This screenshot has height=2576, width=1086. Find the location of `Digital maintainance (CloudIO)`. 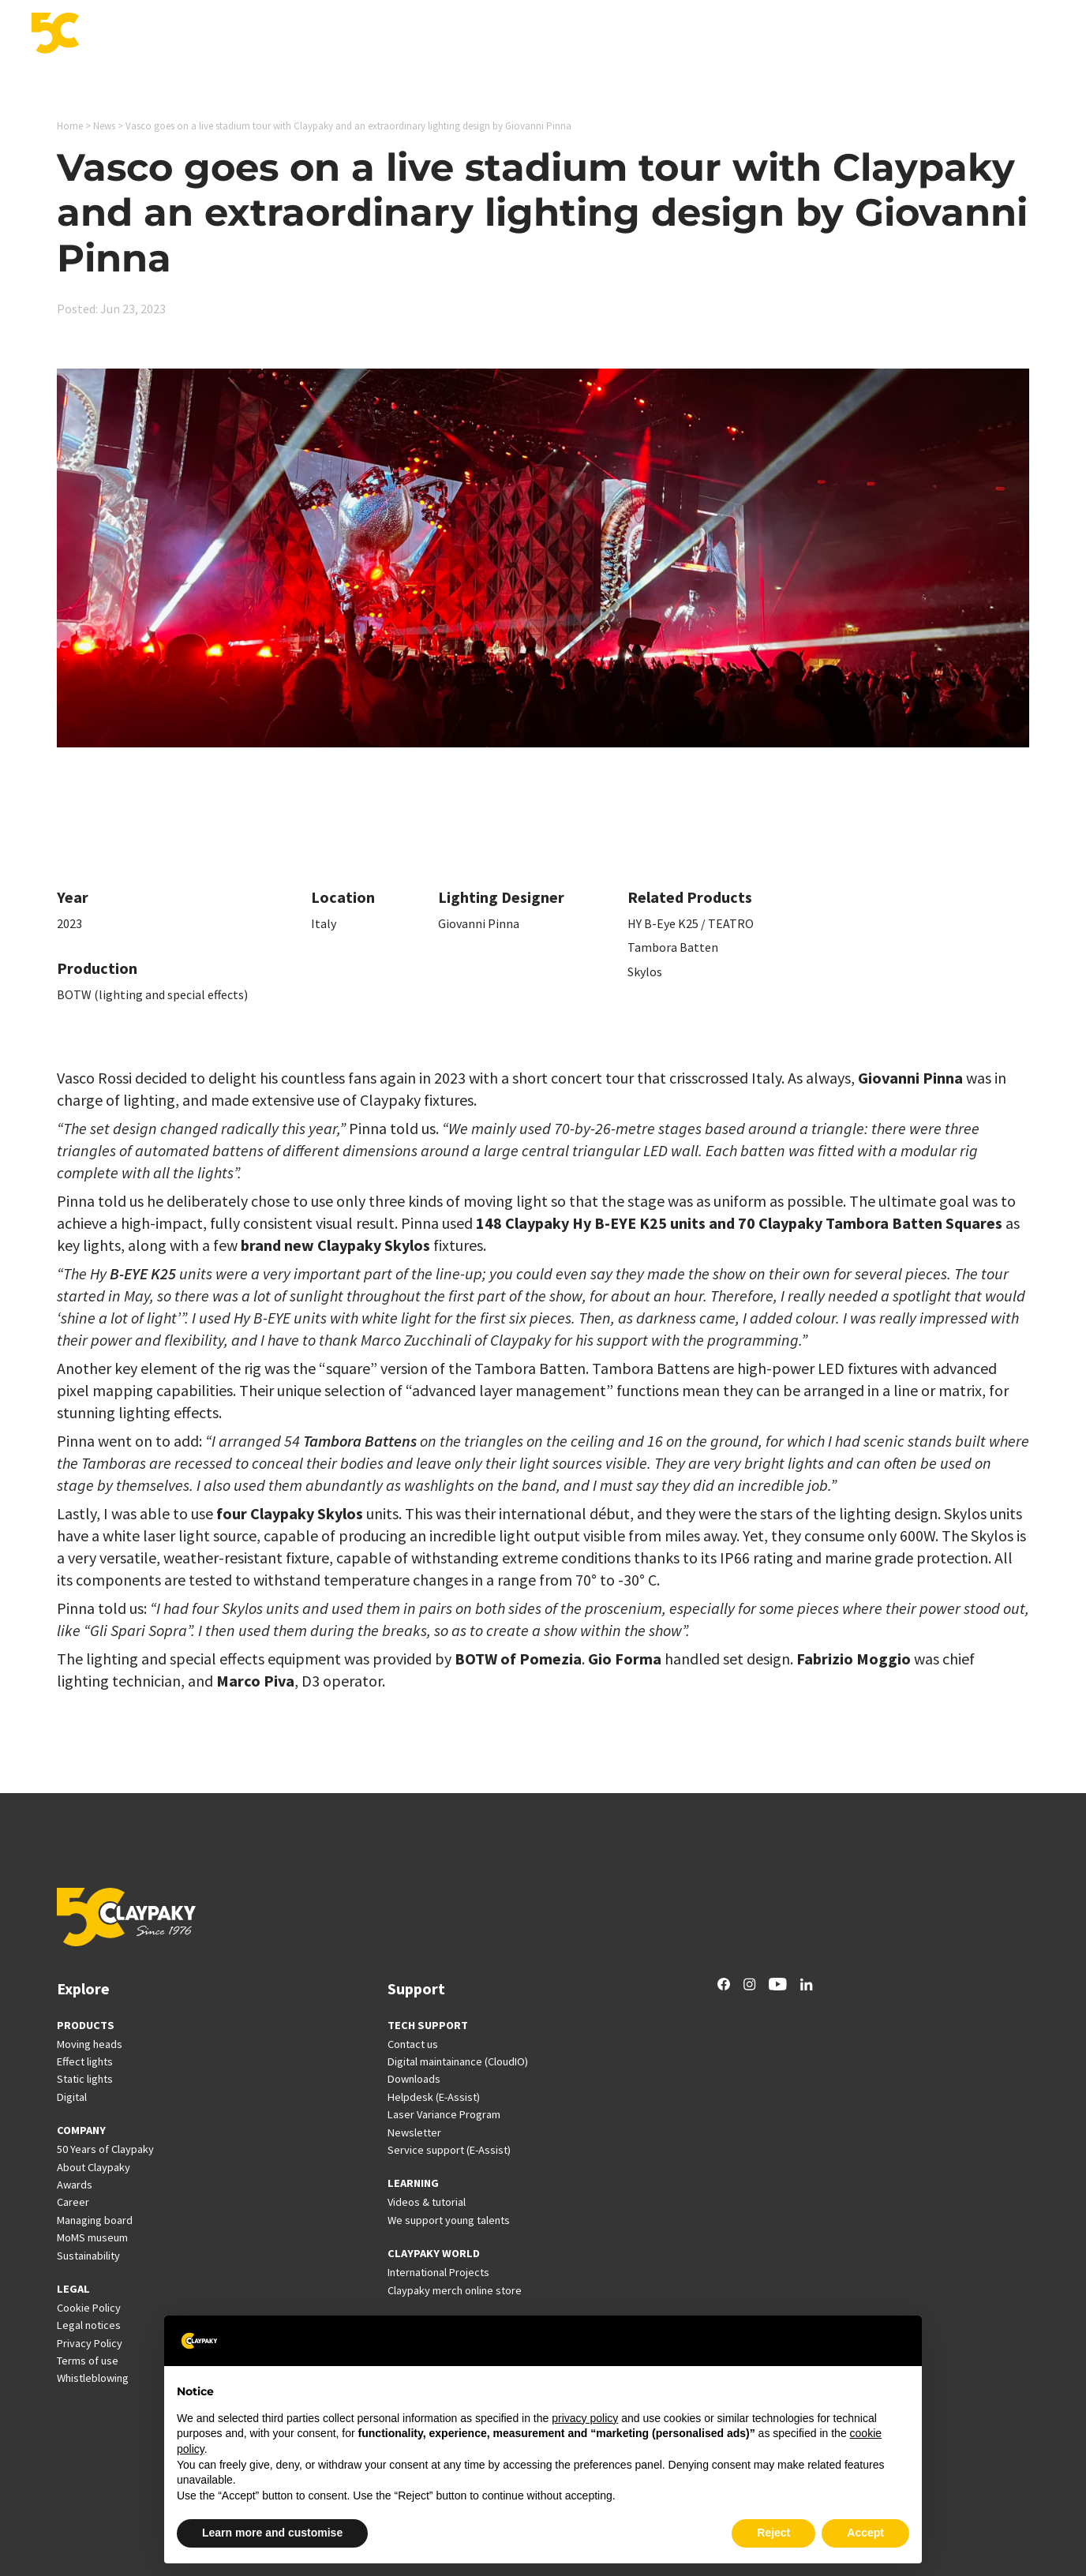

Digital maintainance (CloudIO) is located at coordinates (458, 2061).